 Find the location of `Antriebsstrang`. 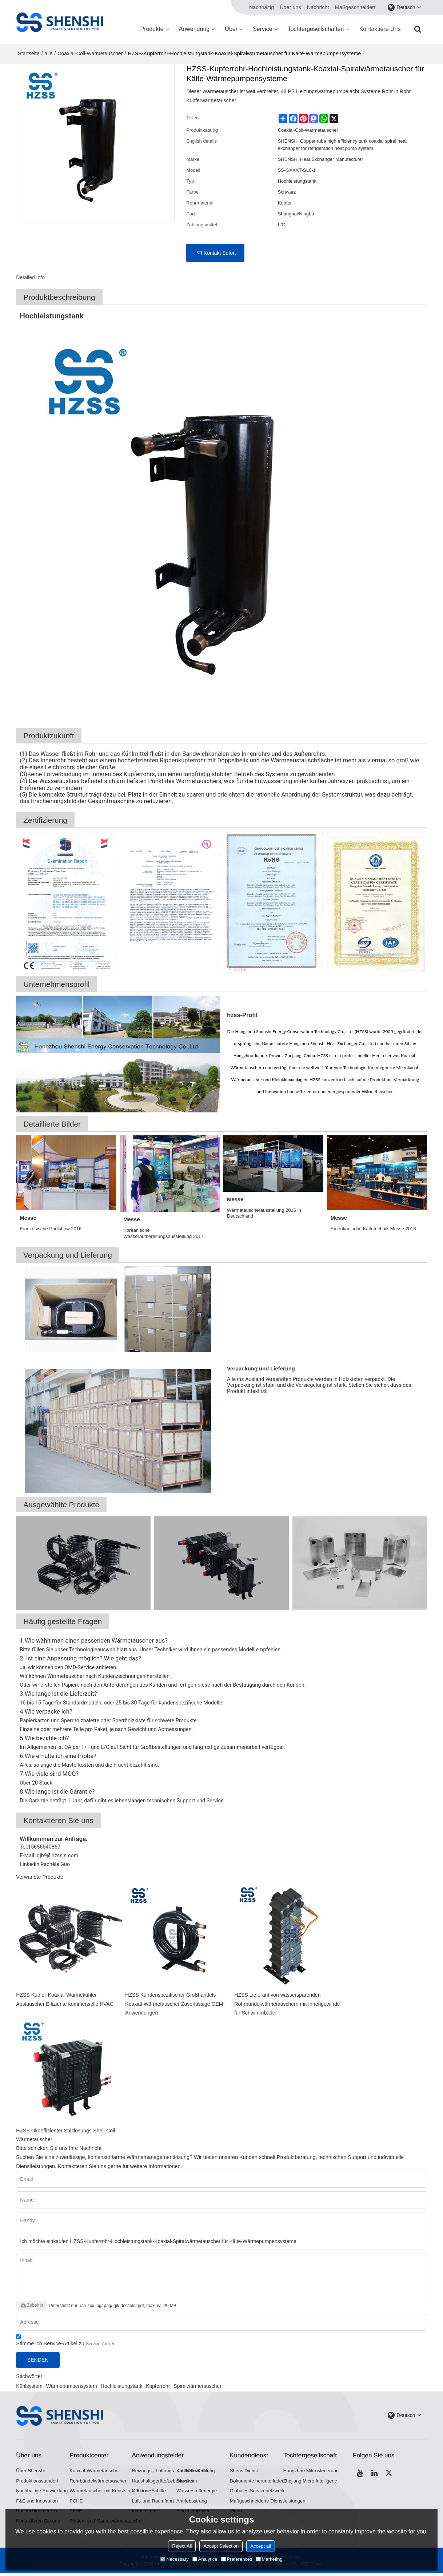

Antriebsstrang is located at coordinates (191, 2503).